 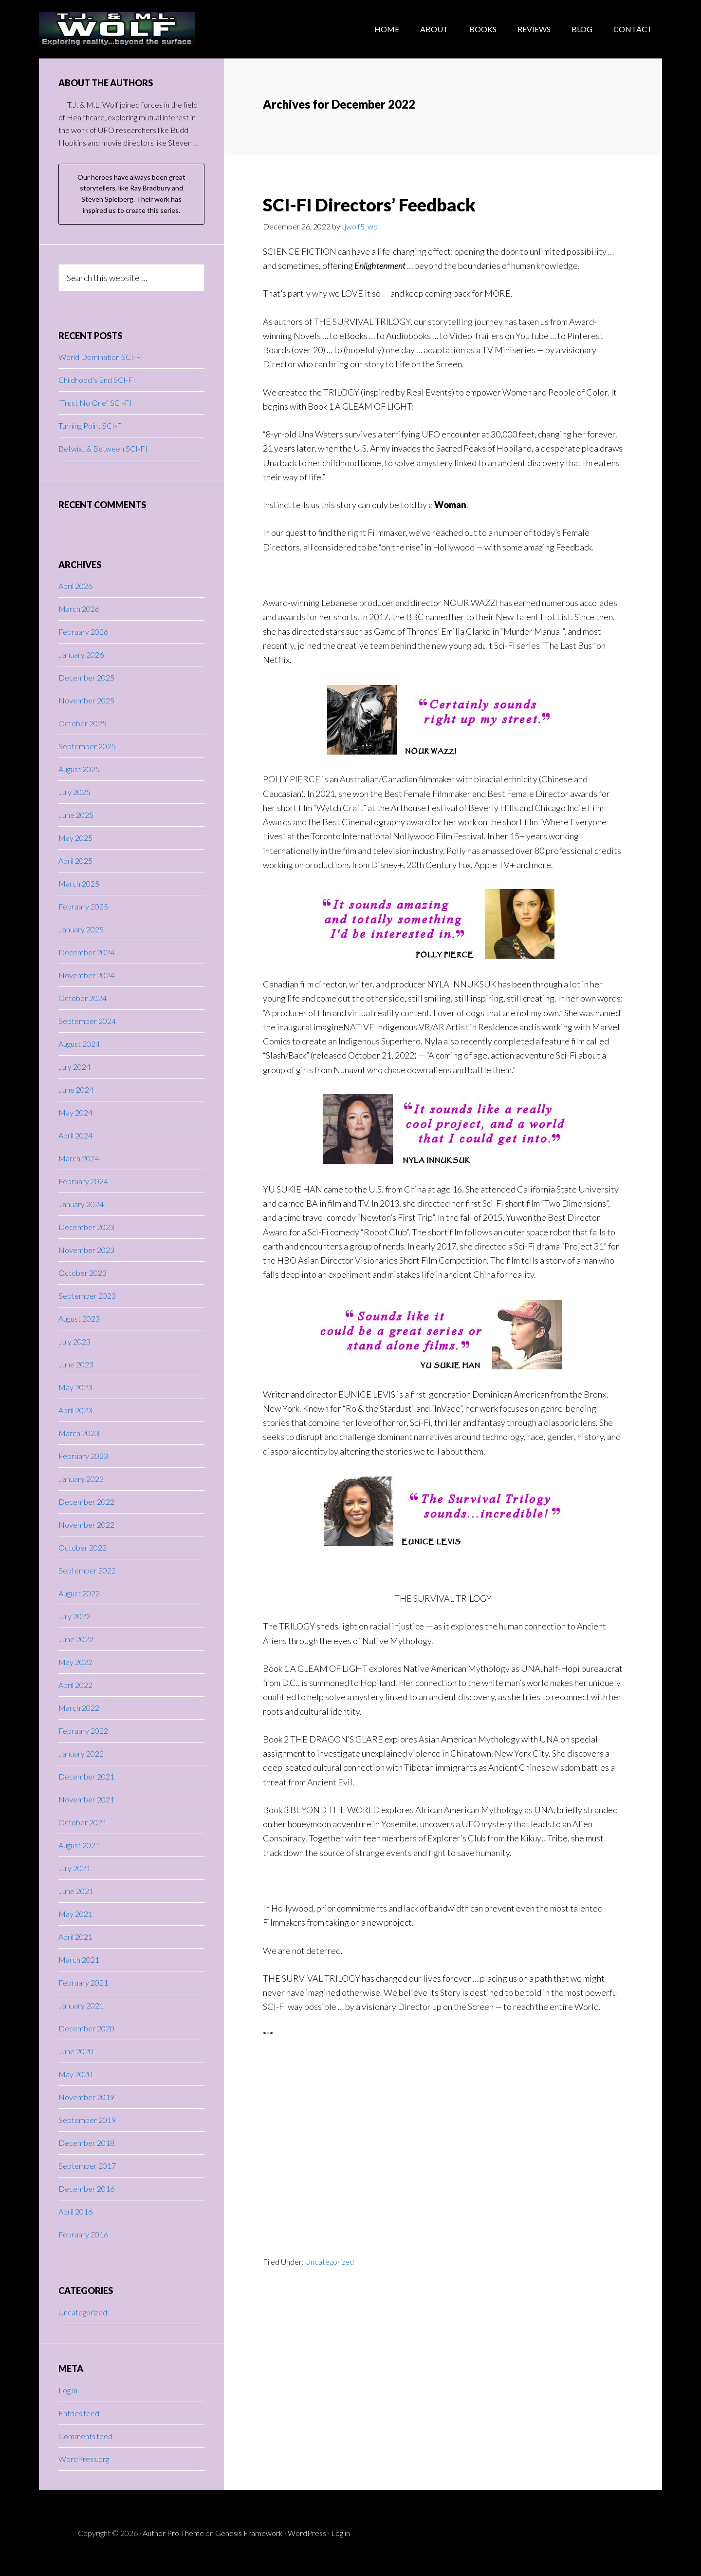 I want to click on November 2025, so click(x=86, y=700).